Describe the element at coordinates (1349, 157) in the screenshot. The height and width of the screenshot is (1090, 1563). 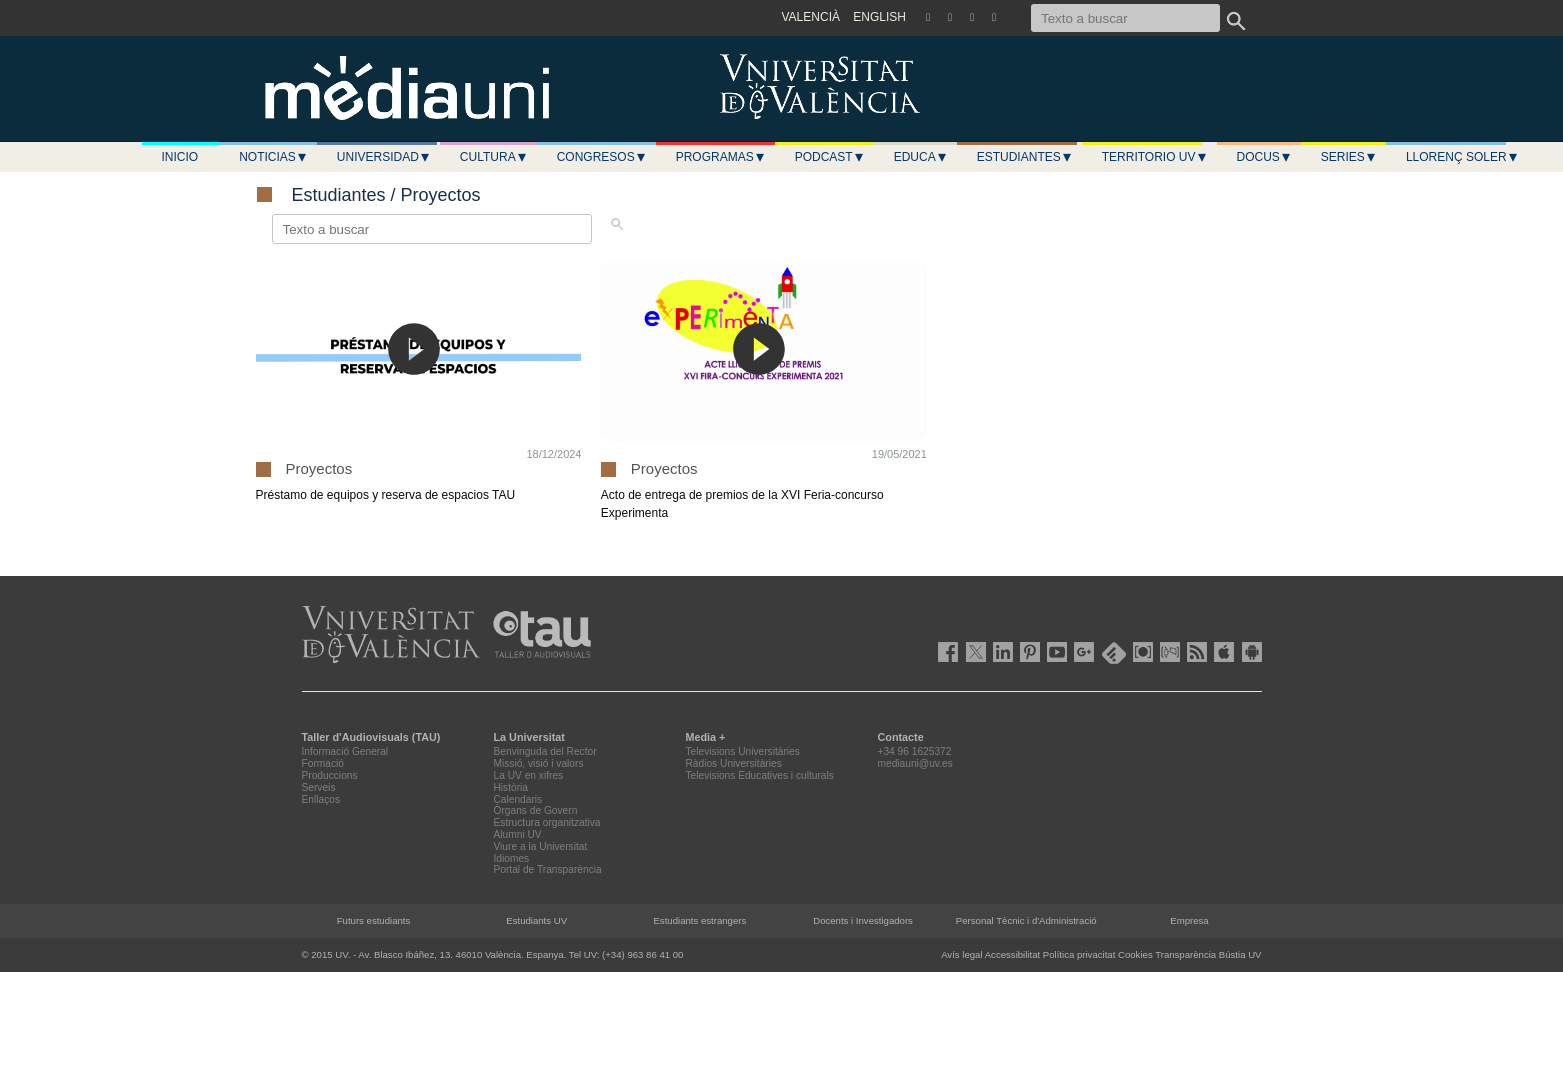
I see `Series` at that location.